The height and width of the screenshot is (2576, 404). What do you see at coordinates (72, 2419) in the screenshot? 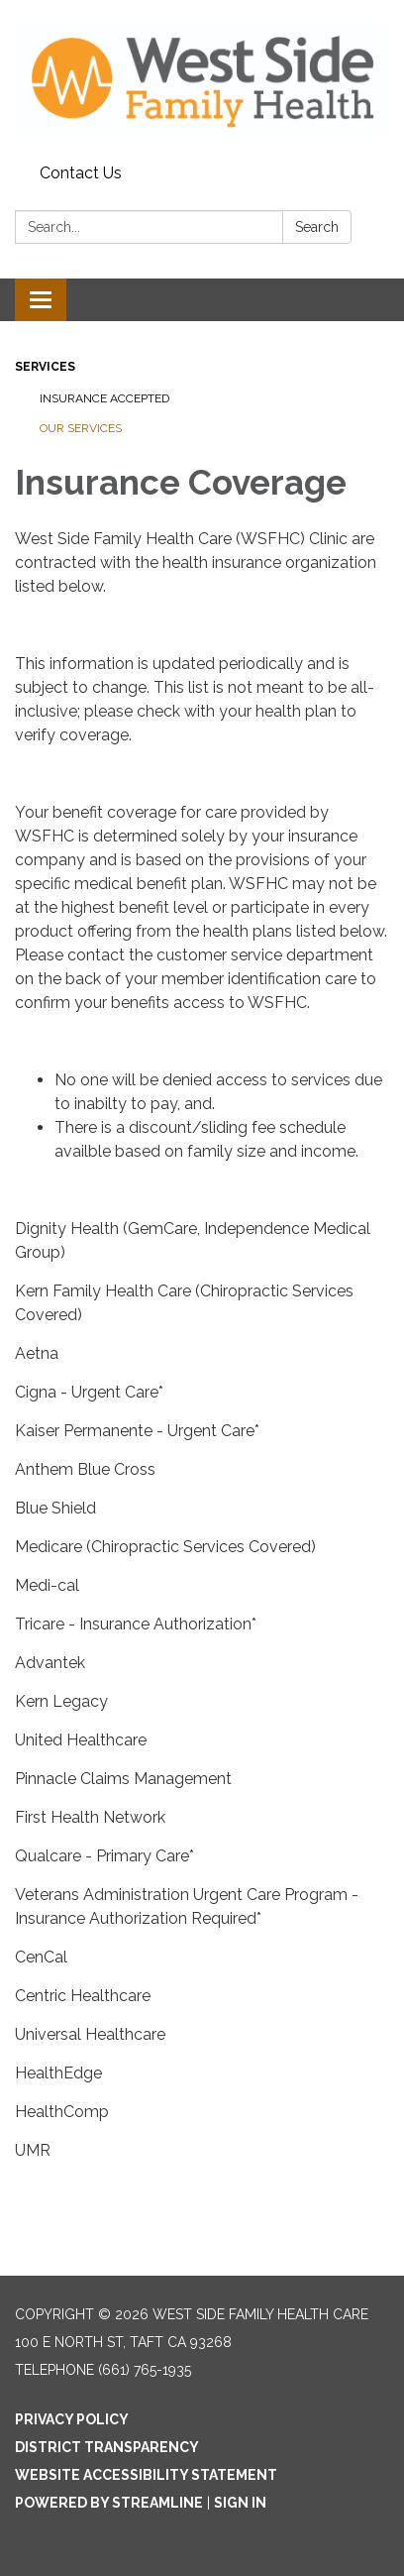
I see `Privacy Policy` at bounding box center [72, 2419].